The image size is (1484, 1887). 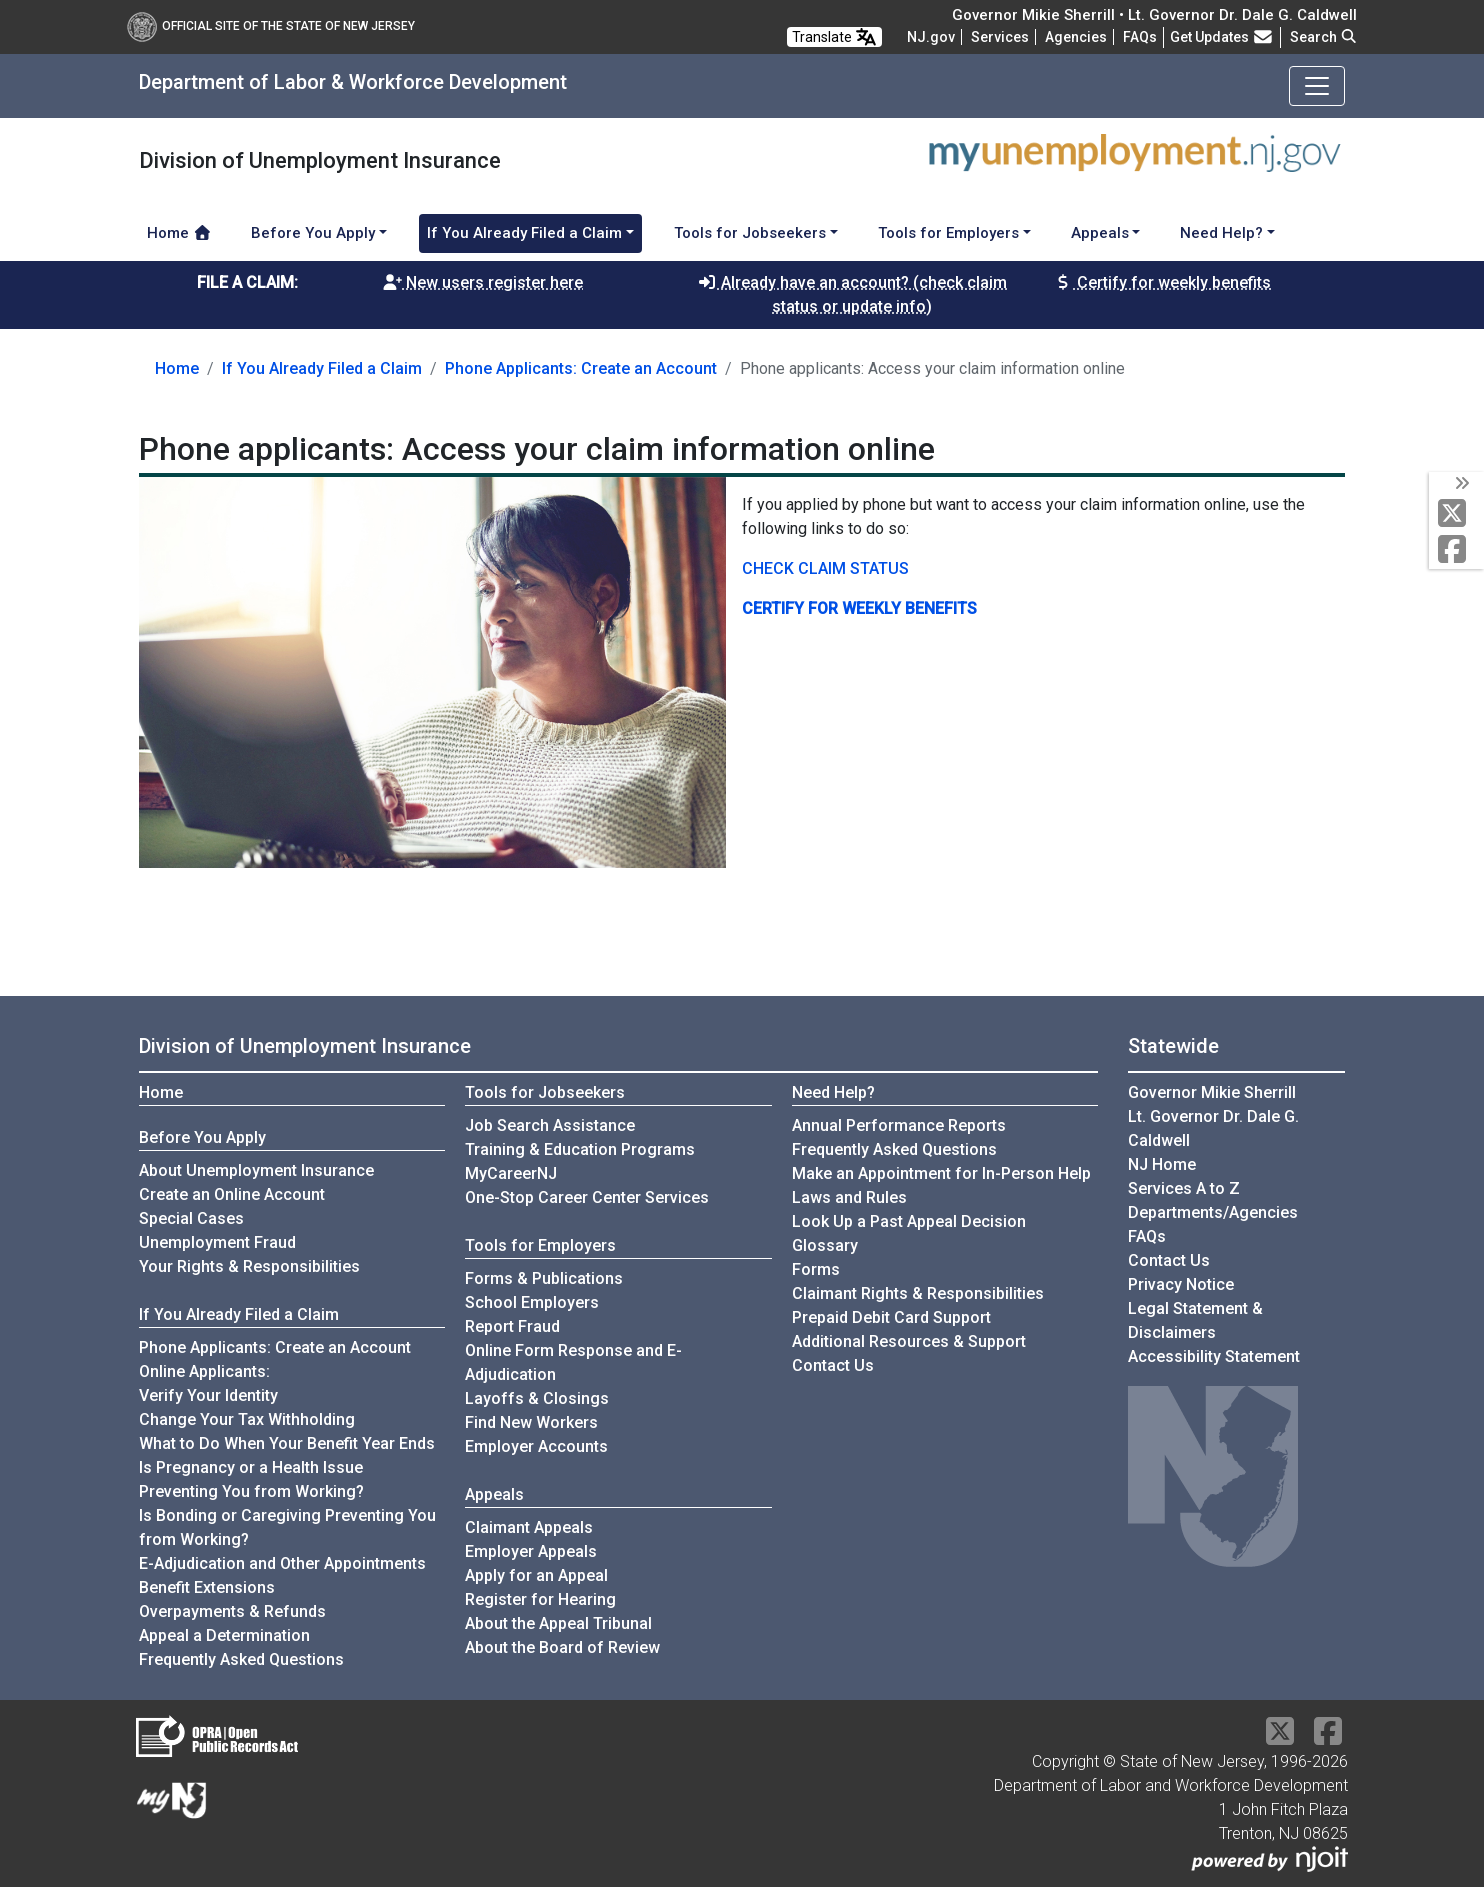 What do you see at coordinates (204, 1371) in the screenshot?
I see `Online Applicants:` at bounding box center [204, 1371].